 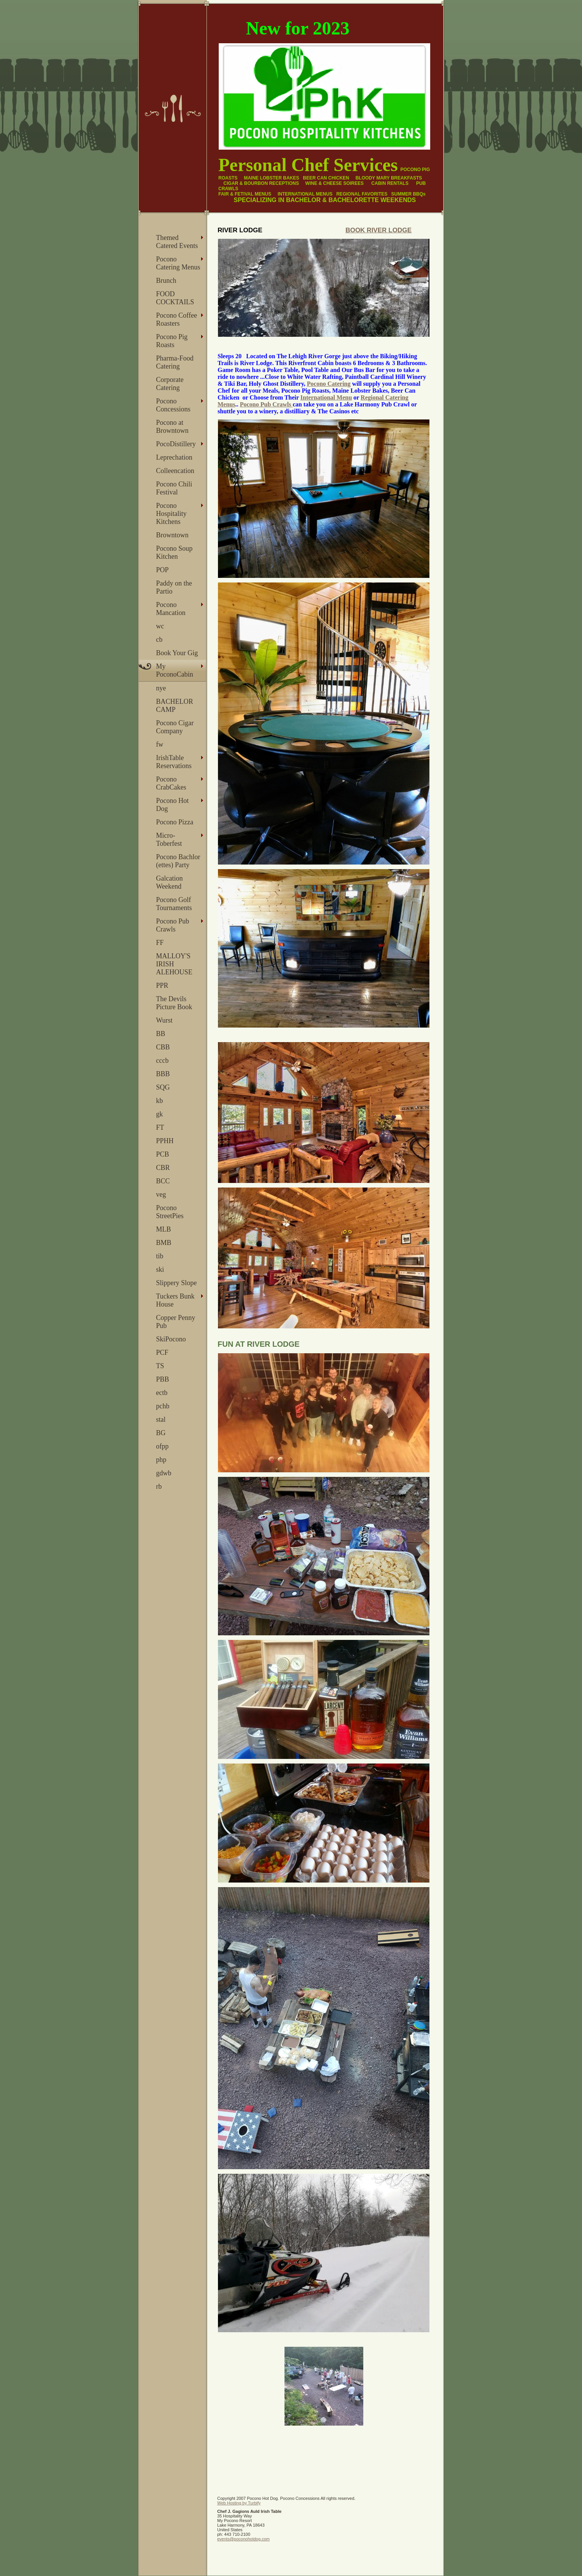 I want to click on Pocono CrabCakes, so click(x=171, y=783).